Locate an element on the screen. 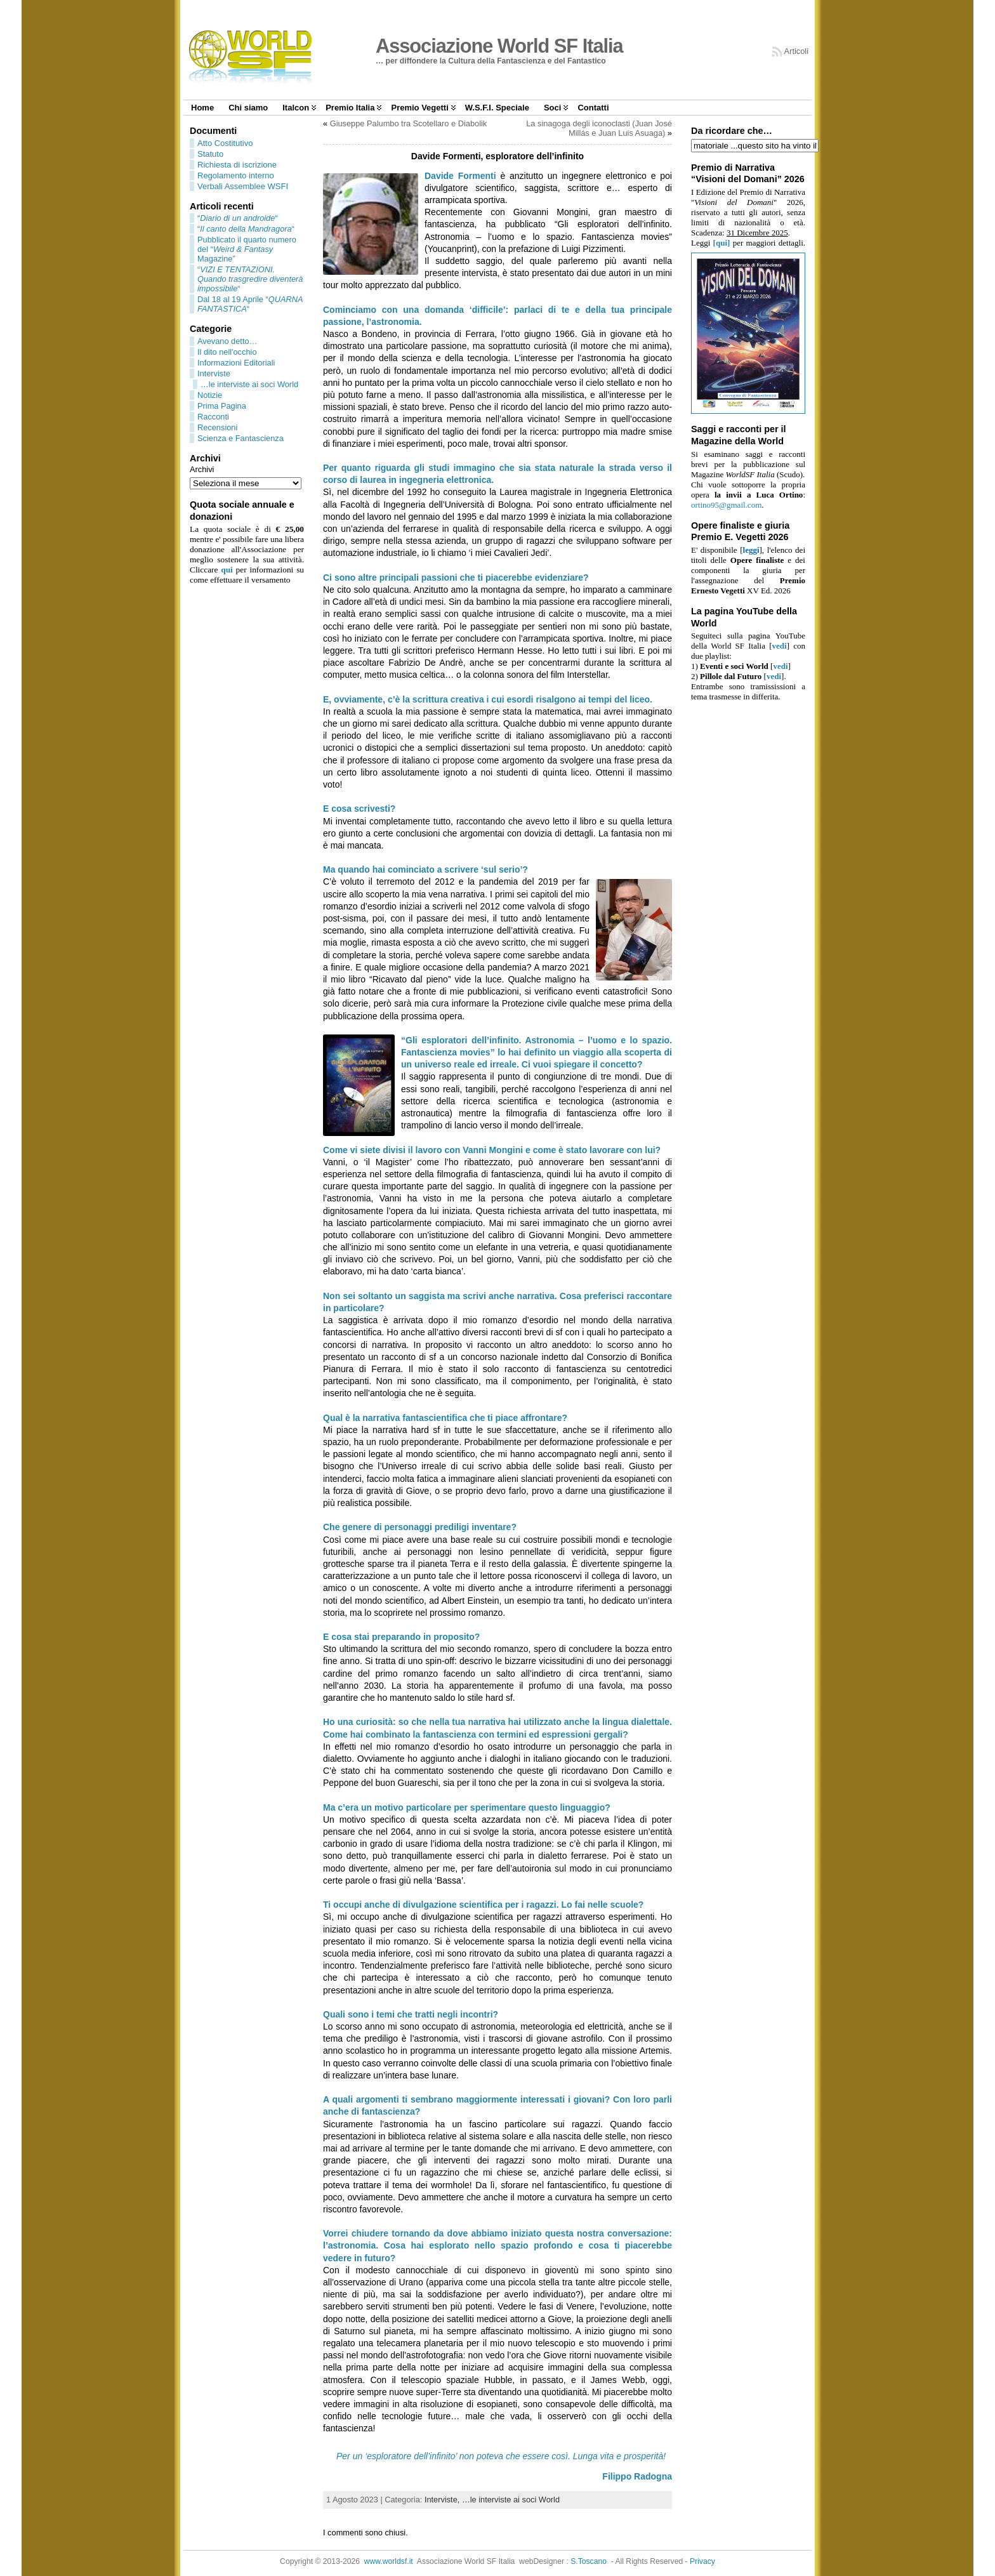  Articoli is located at coordinates (796, 51).